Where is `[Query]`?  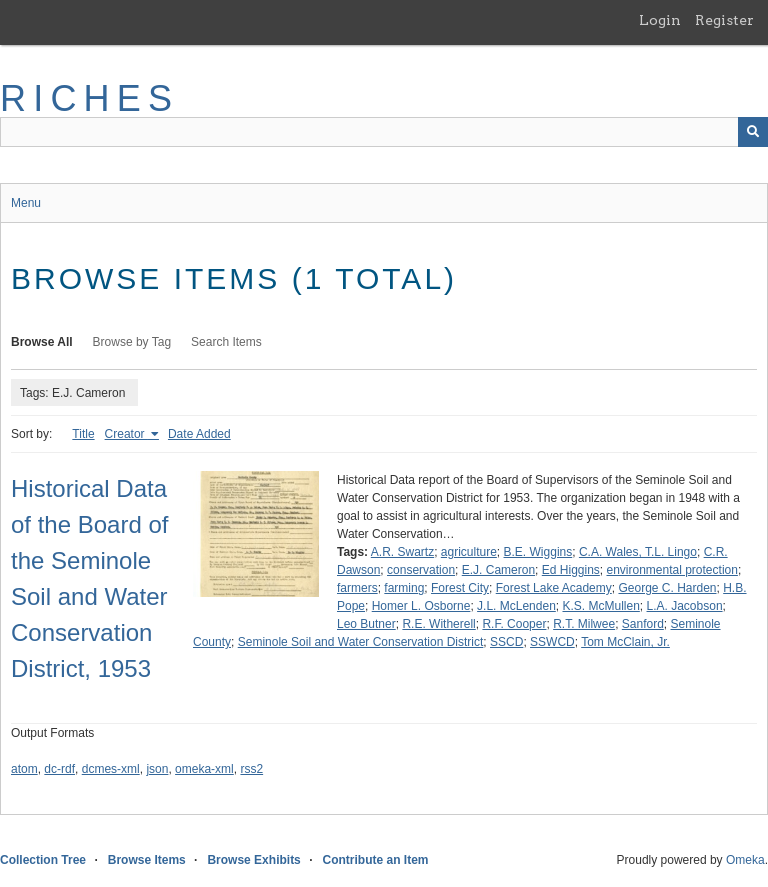
[Query] is located at coordinates (384, 132).